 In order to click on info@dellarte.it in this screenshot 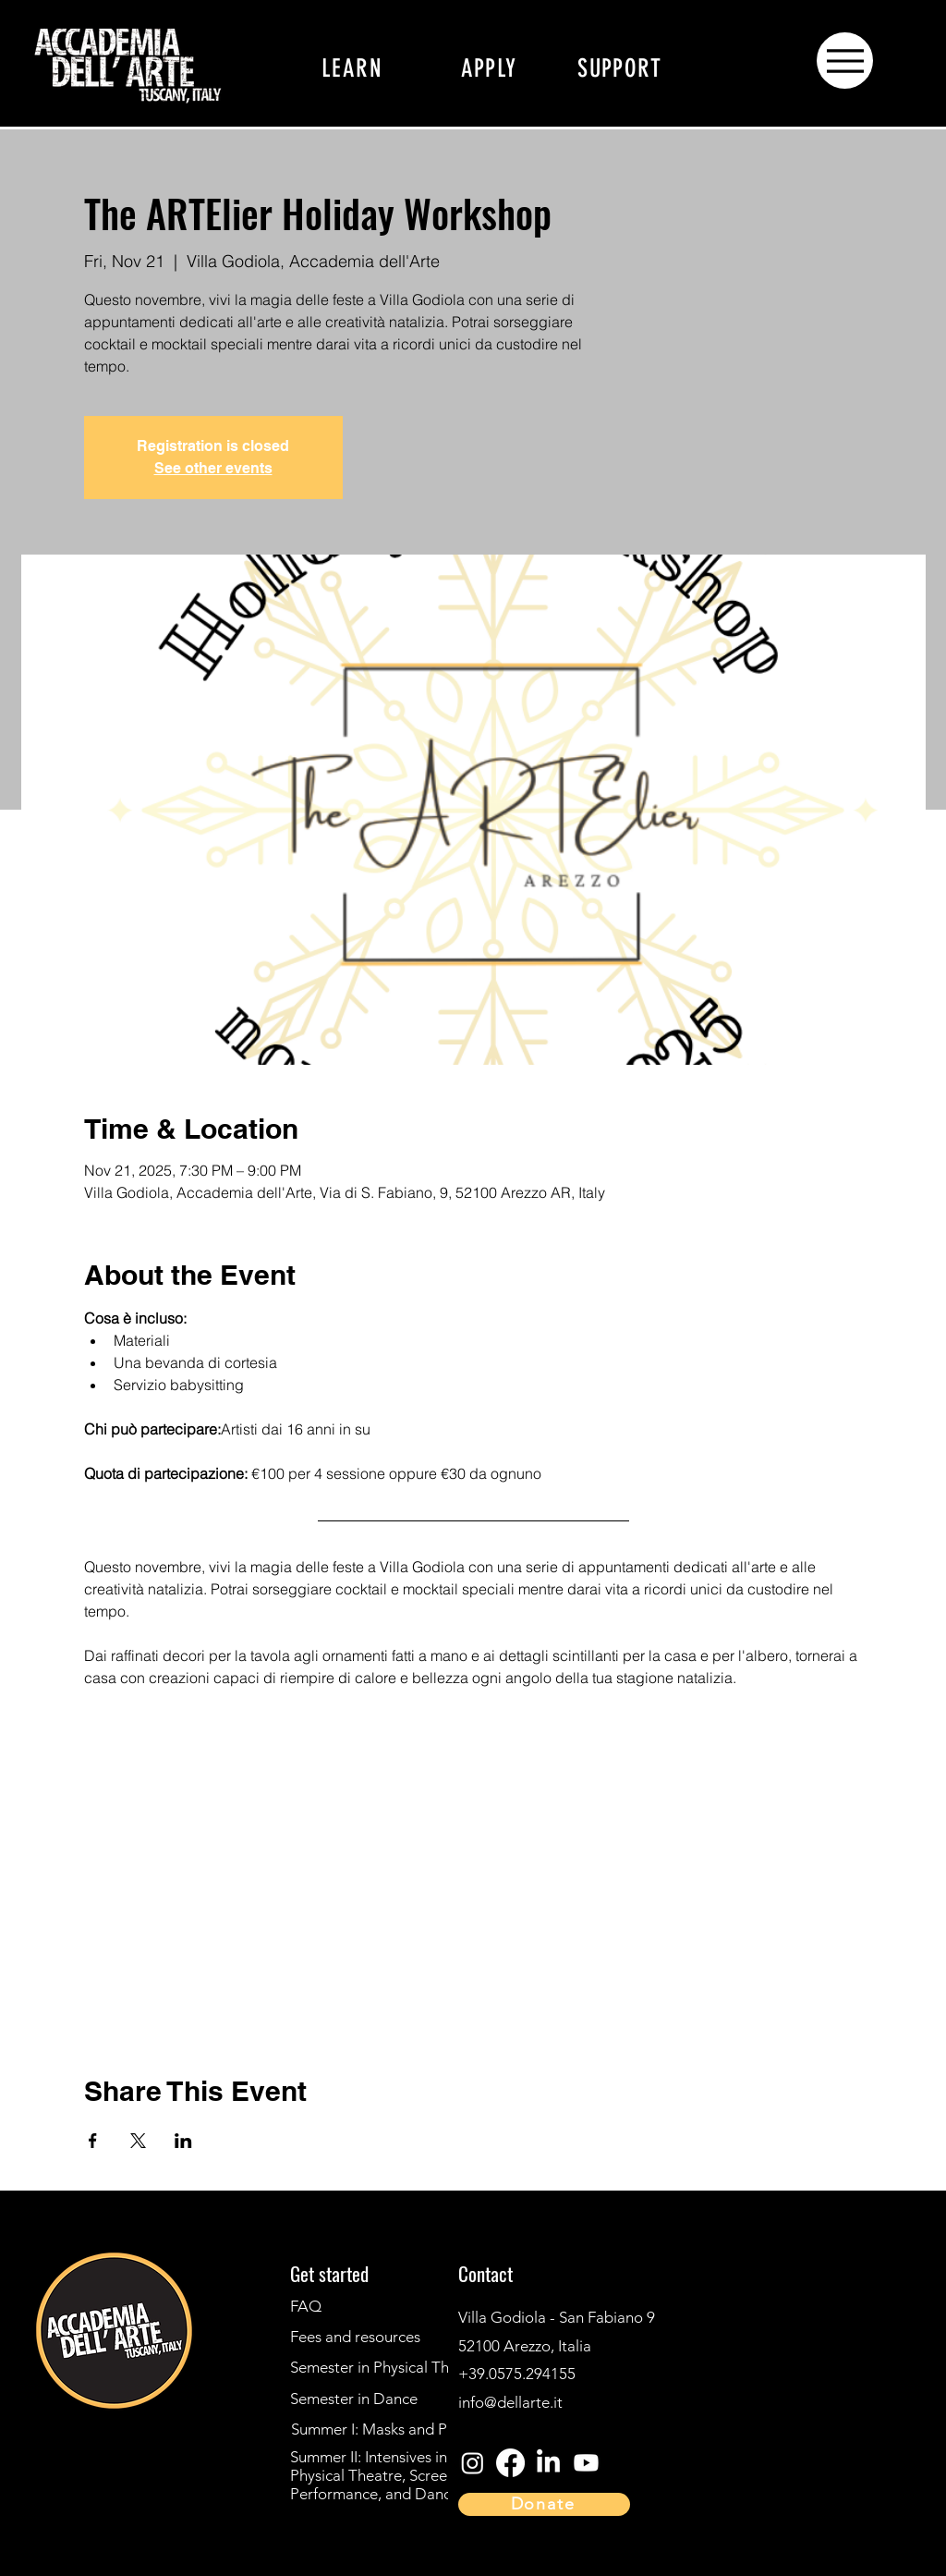, I will do `click(510, 2402)`.